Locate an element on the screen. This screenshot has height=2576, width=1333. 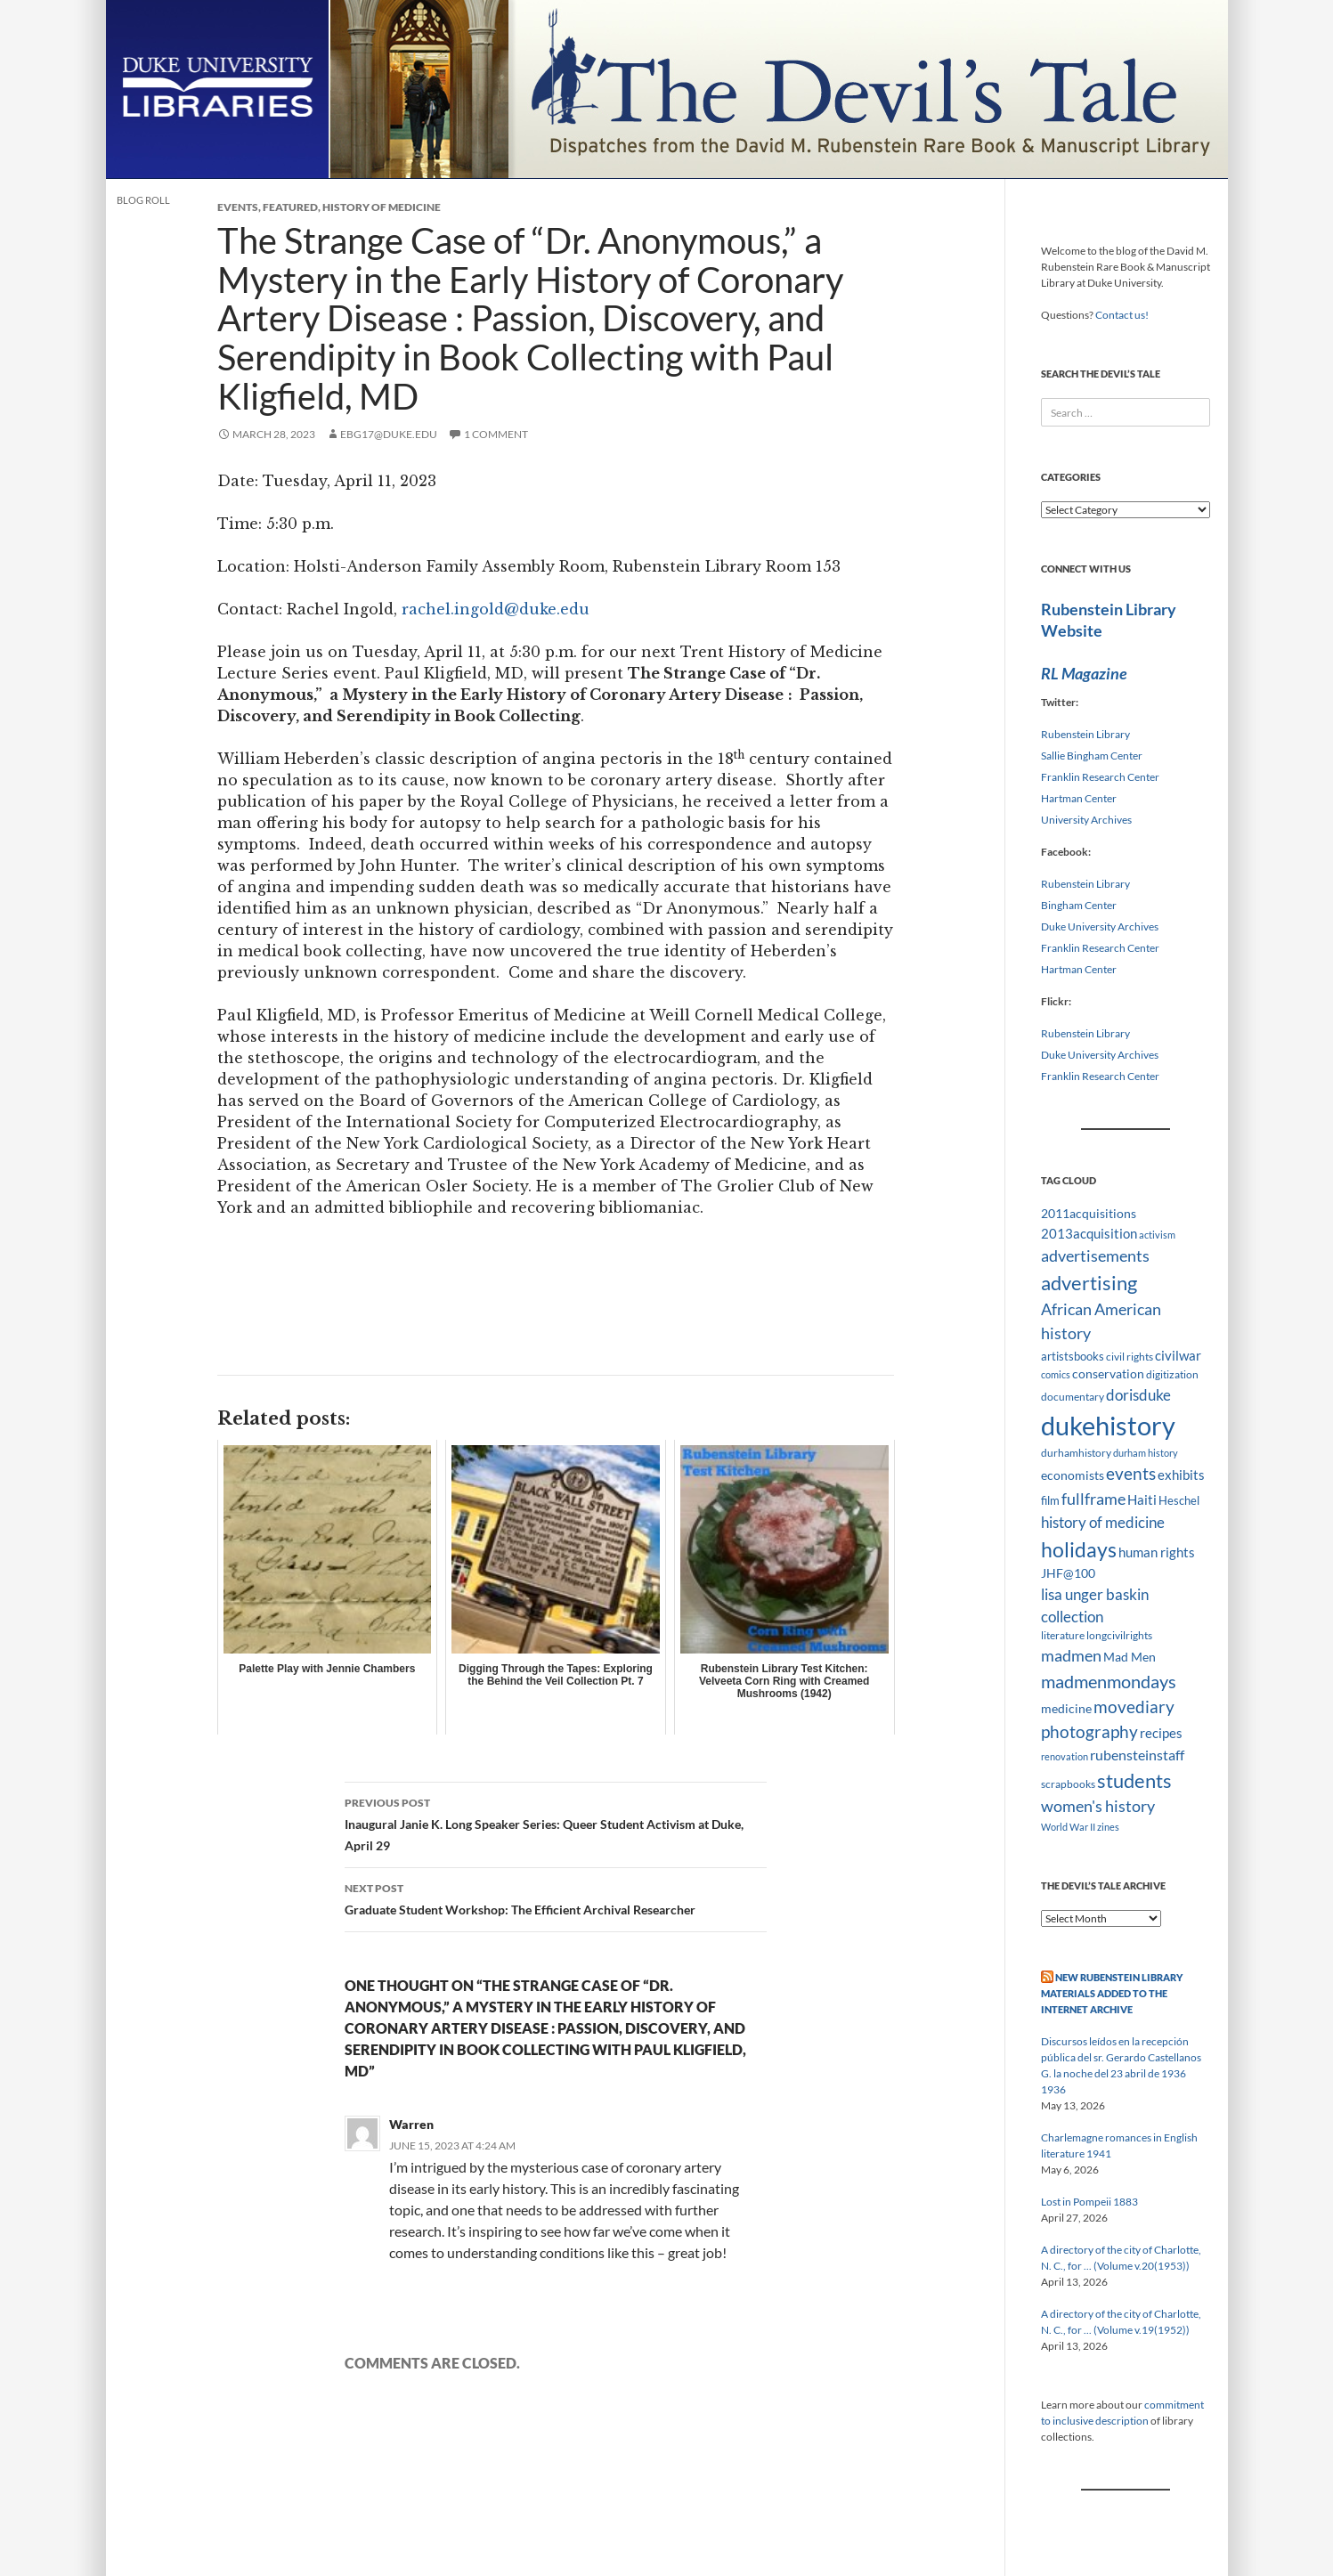
digitization [digitization (8 items)] is located at coordinates (1172, 1374).